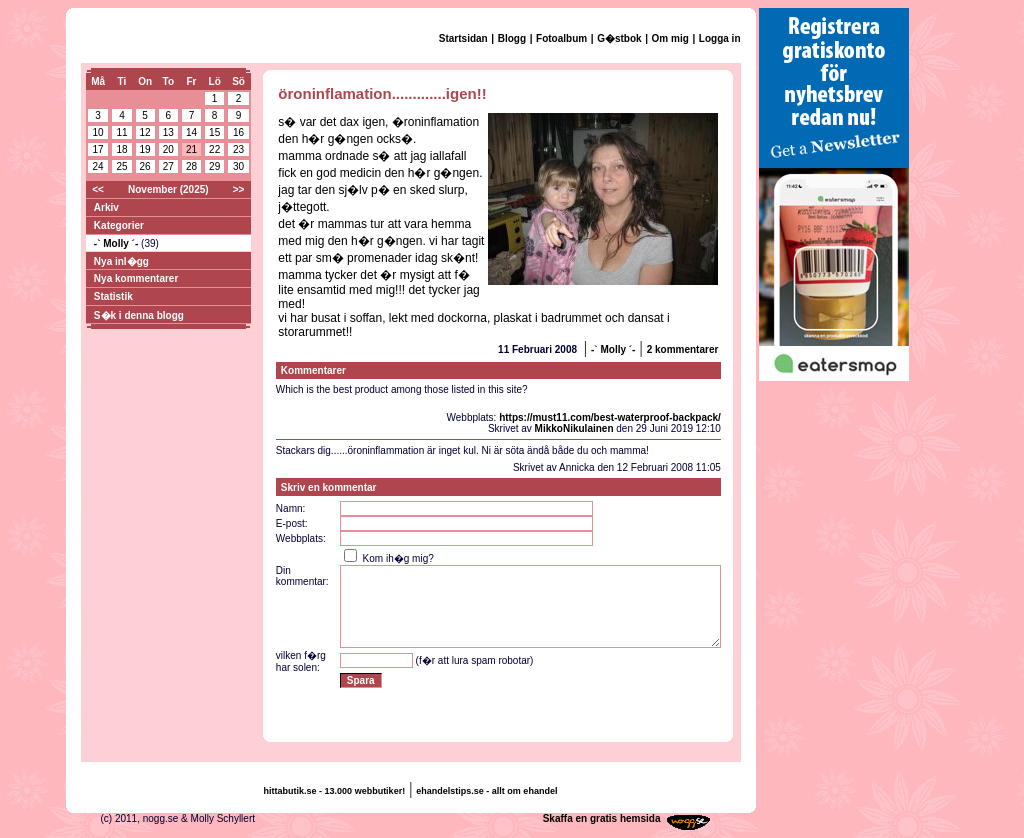  What do you see at coordinates (619, 38) in the screenshot?
I see `G�stbok` at bounding box center [619, 38].